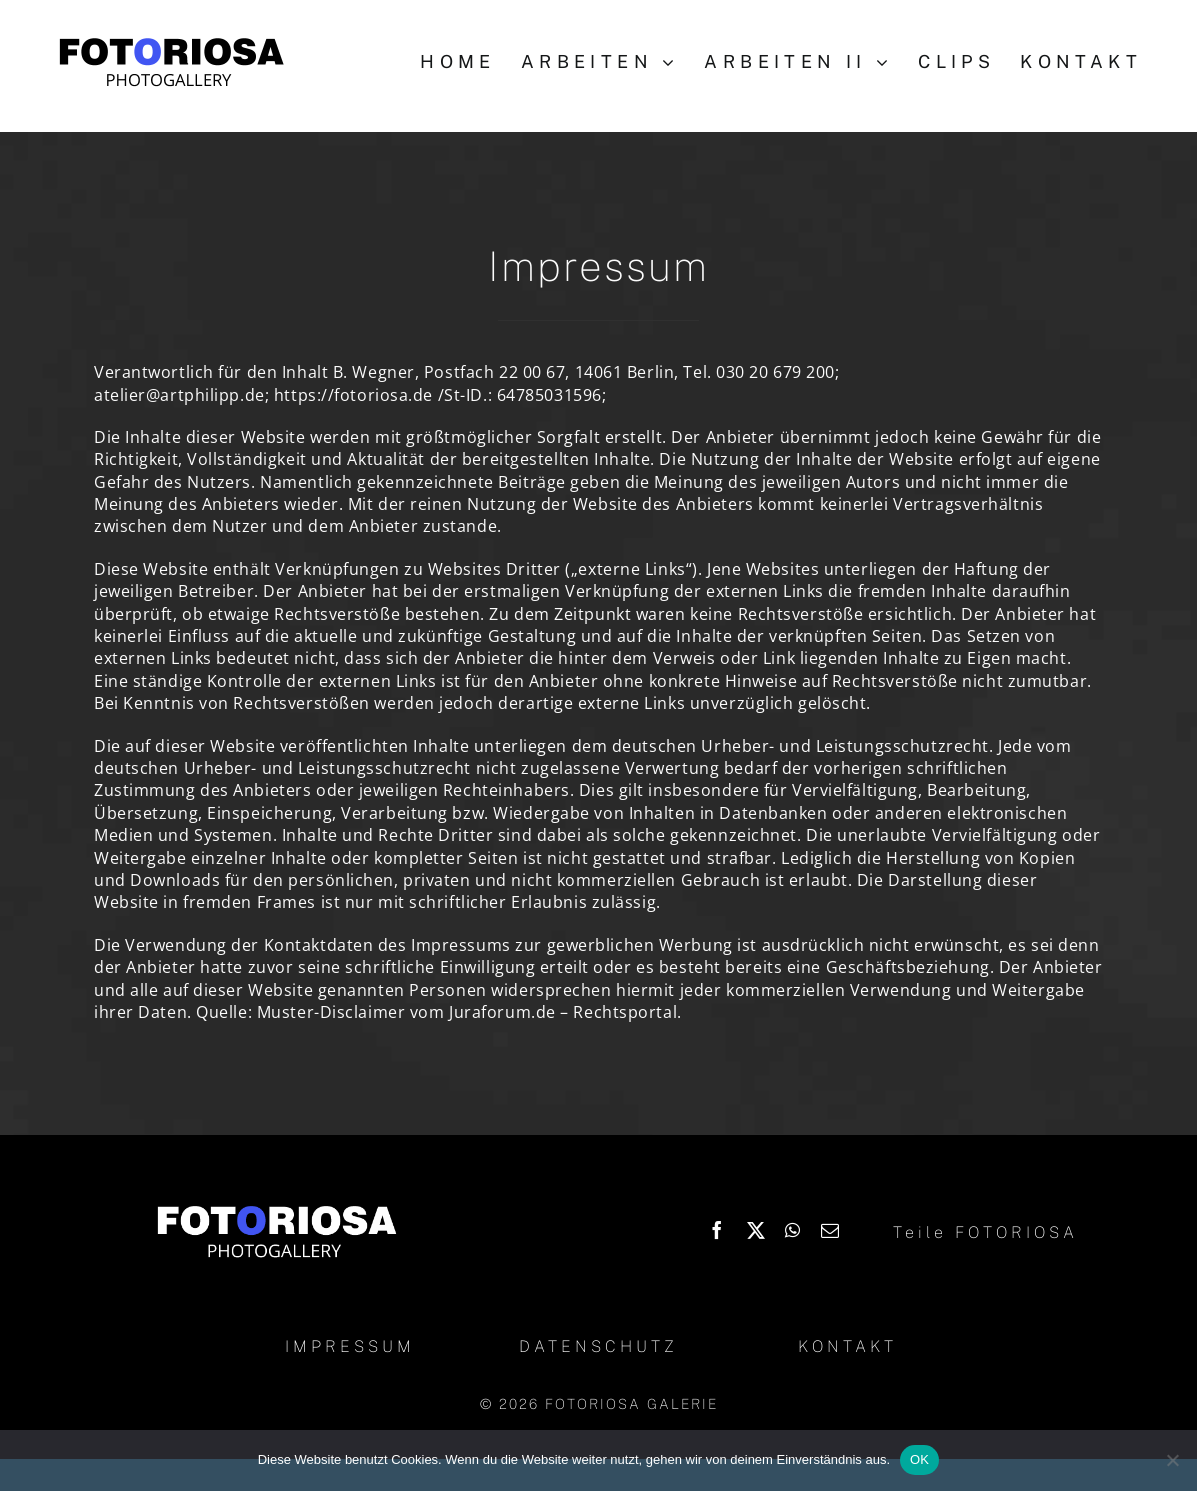  Describe the element at coordinates (276, 1207) in the screenshot. I see `[Logo_Fotoriosa_w130]` at that location.